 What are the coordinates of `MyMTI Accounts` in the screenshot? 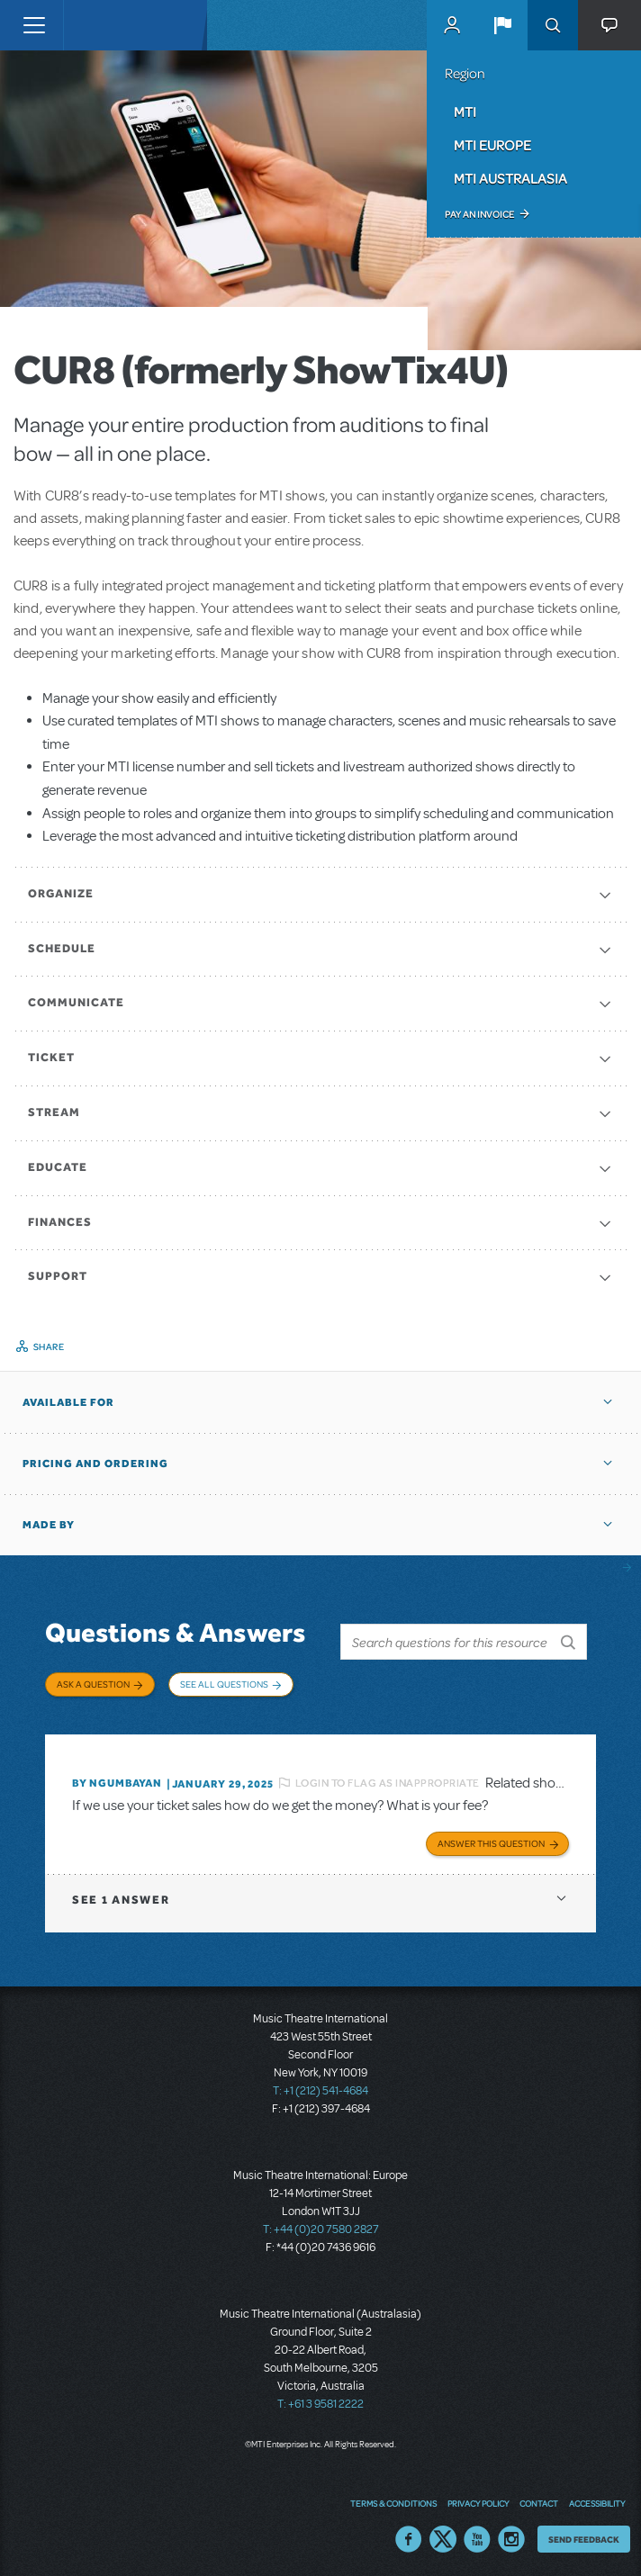 It's located at (452, 25).